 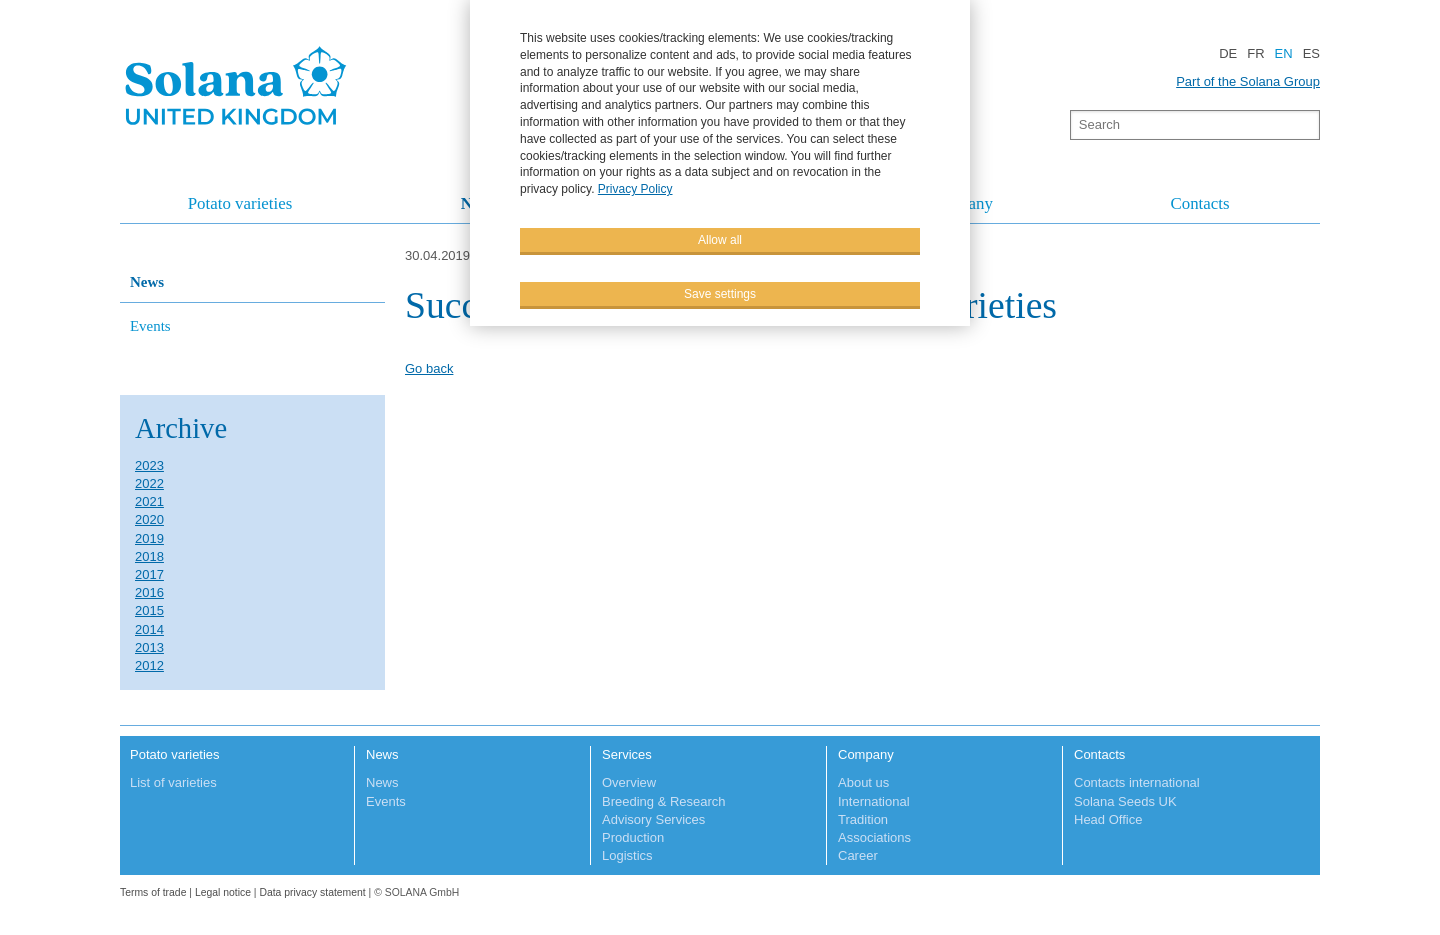 What do you see at coordinates (1311, 53) in the screenshot?
I see `ES` at bounding box center [1311, 53].